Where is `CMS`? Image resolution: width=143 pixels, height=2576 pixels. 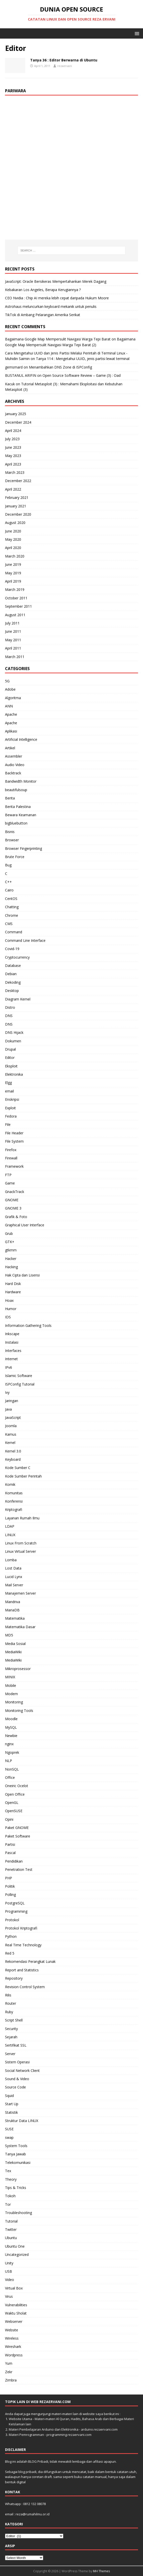 CMS is located at coordinates (9, 923).